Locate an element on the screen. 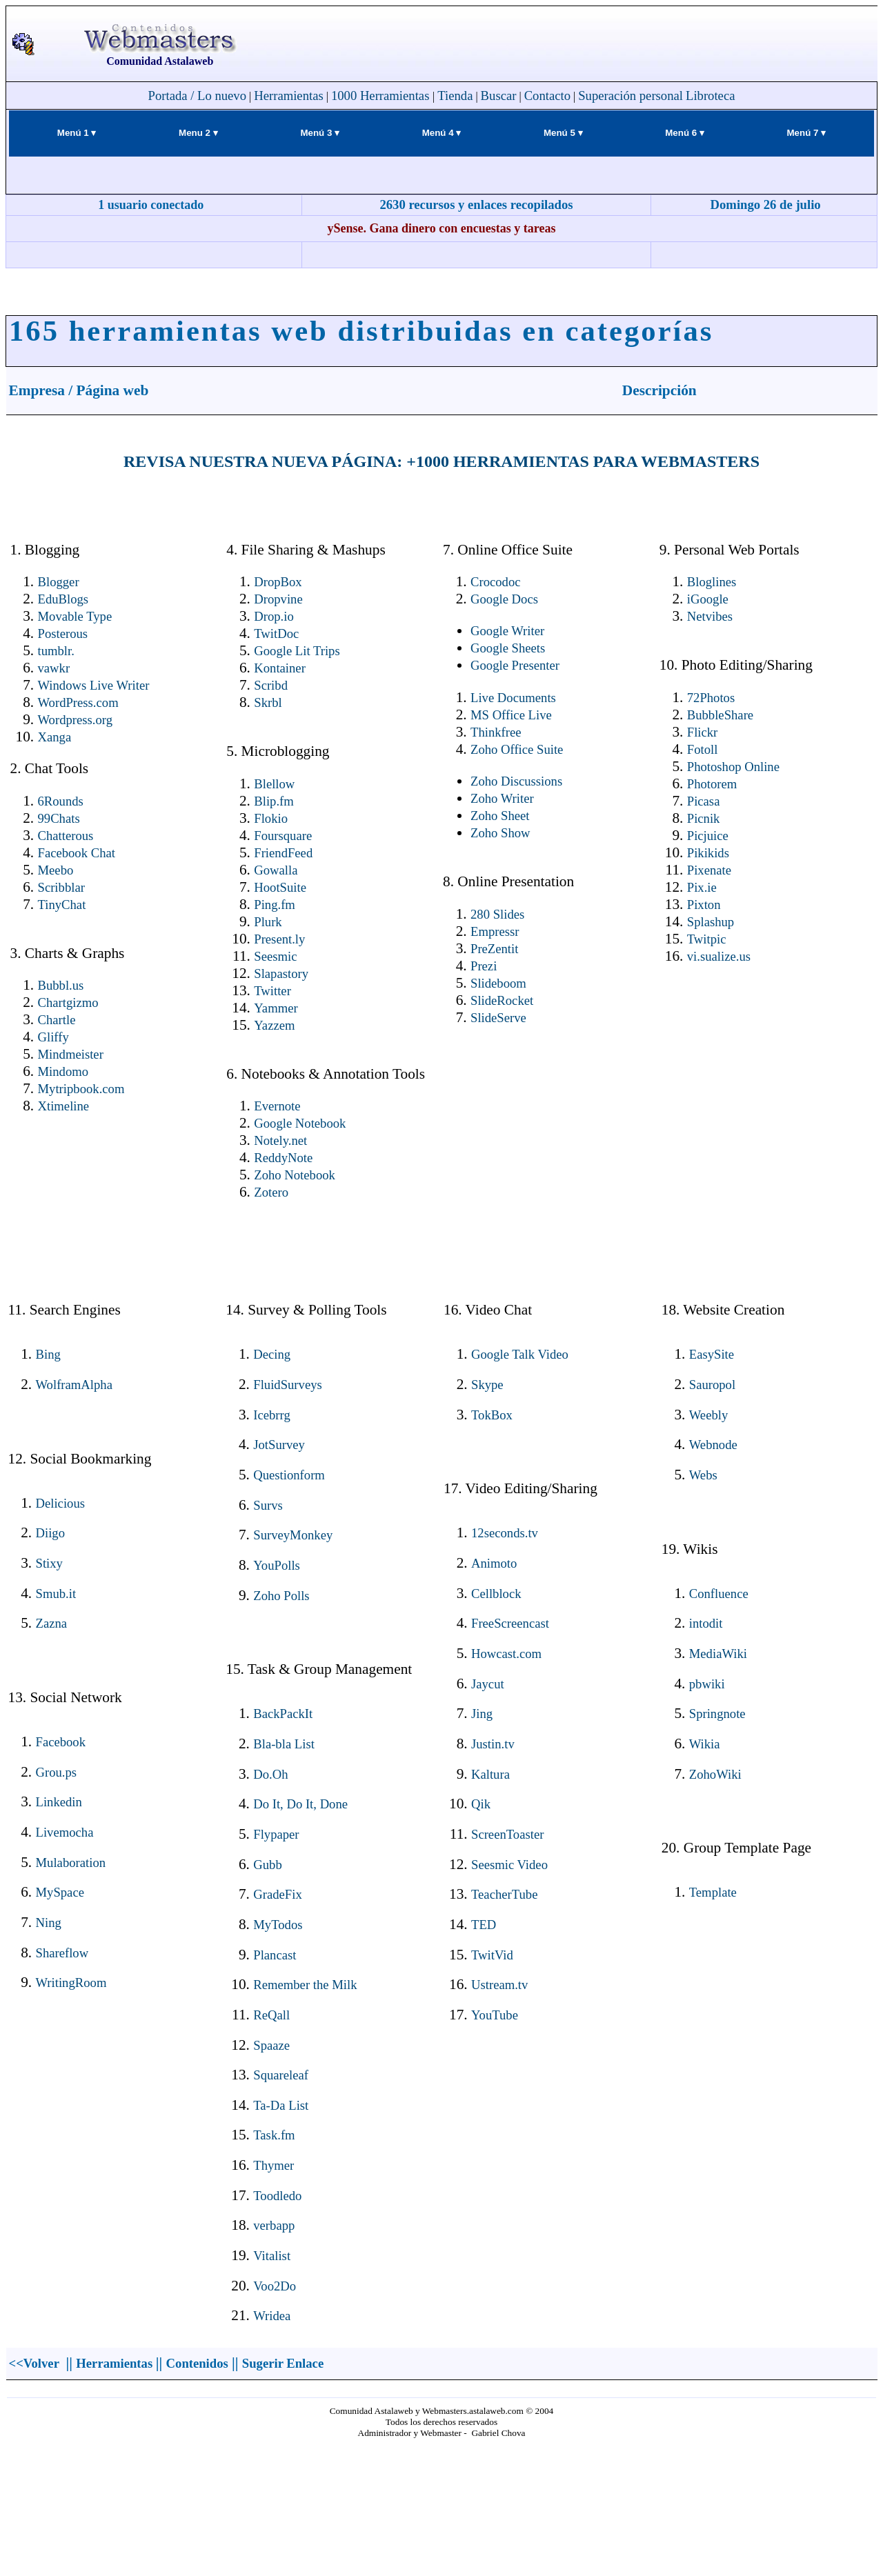 This screenshot has width=883, height=2576. Fotoll is located at coordinates (702, 749).